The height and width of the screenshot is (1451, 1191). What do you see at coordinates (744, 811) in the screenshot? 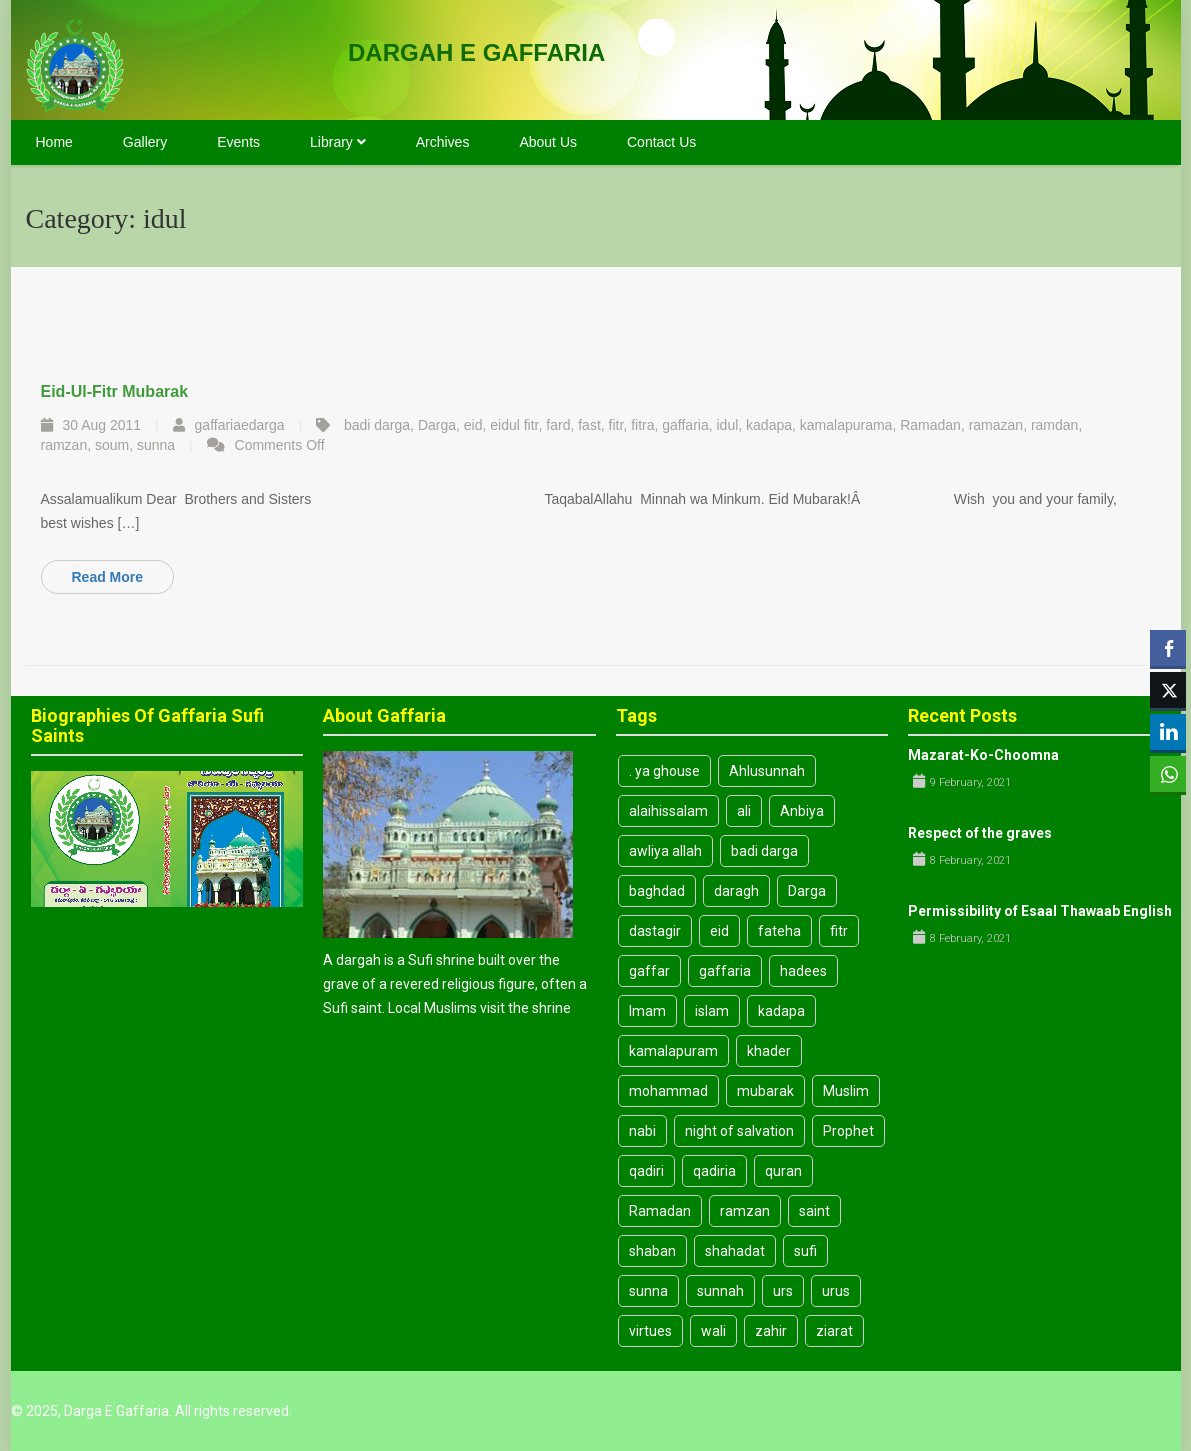
I see `ali [ali (8 items)]` at bounding box center [744, 811].